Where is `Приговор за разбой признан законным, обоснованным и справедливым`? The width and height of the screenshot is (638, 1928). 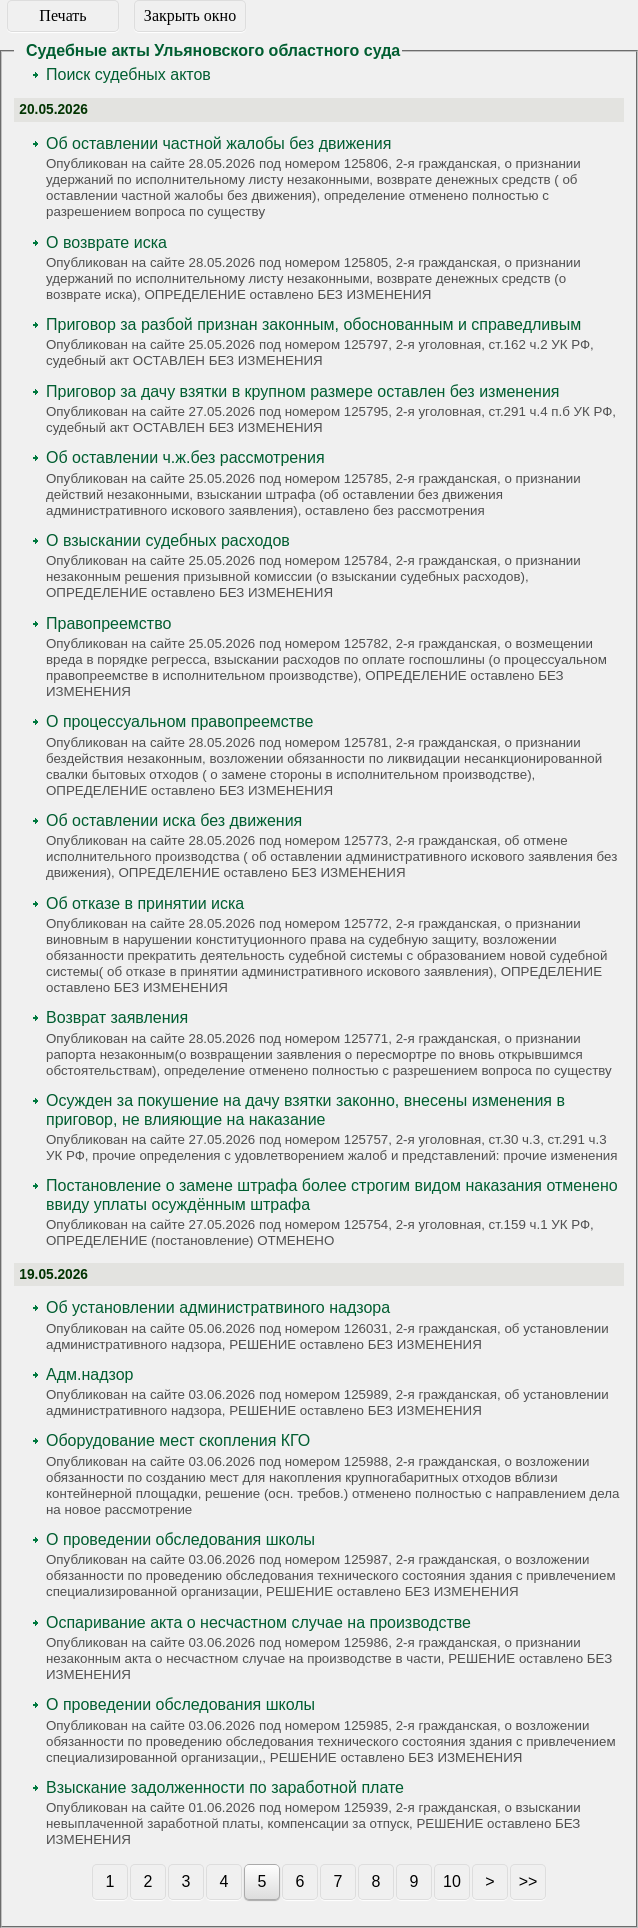 Приговор за разбой признан законным, обоснованным и справедливым is located at coordinates (313, 324).